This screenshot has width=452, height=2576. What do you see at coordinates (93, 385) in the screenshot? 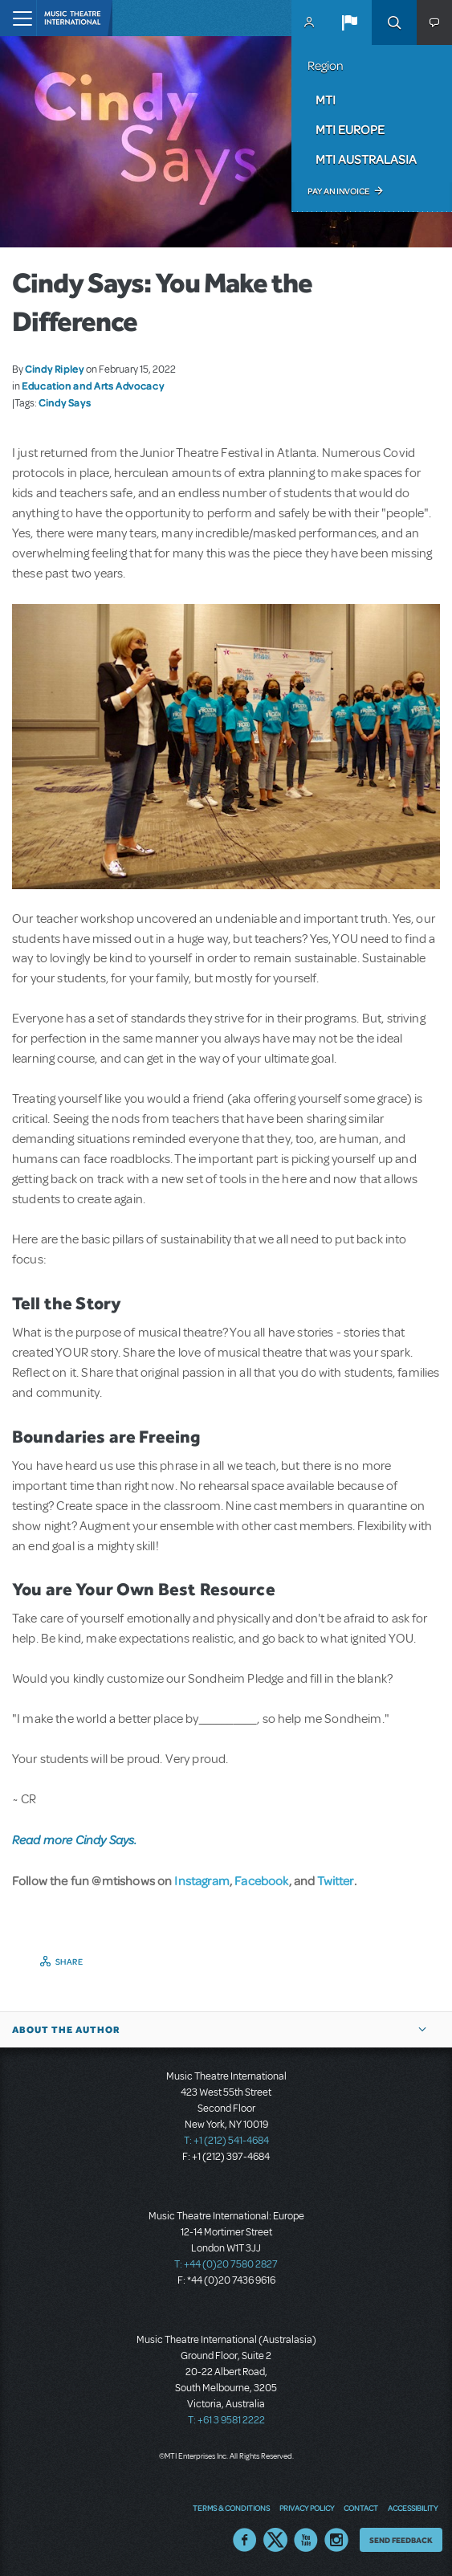
I see `Education and Arts Advocacy` at bounding box center [93, 385].